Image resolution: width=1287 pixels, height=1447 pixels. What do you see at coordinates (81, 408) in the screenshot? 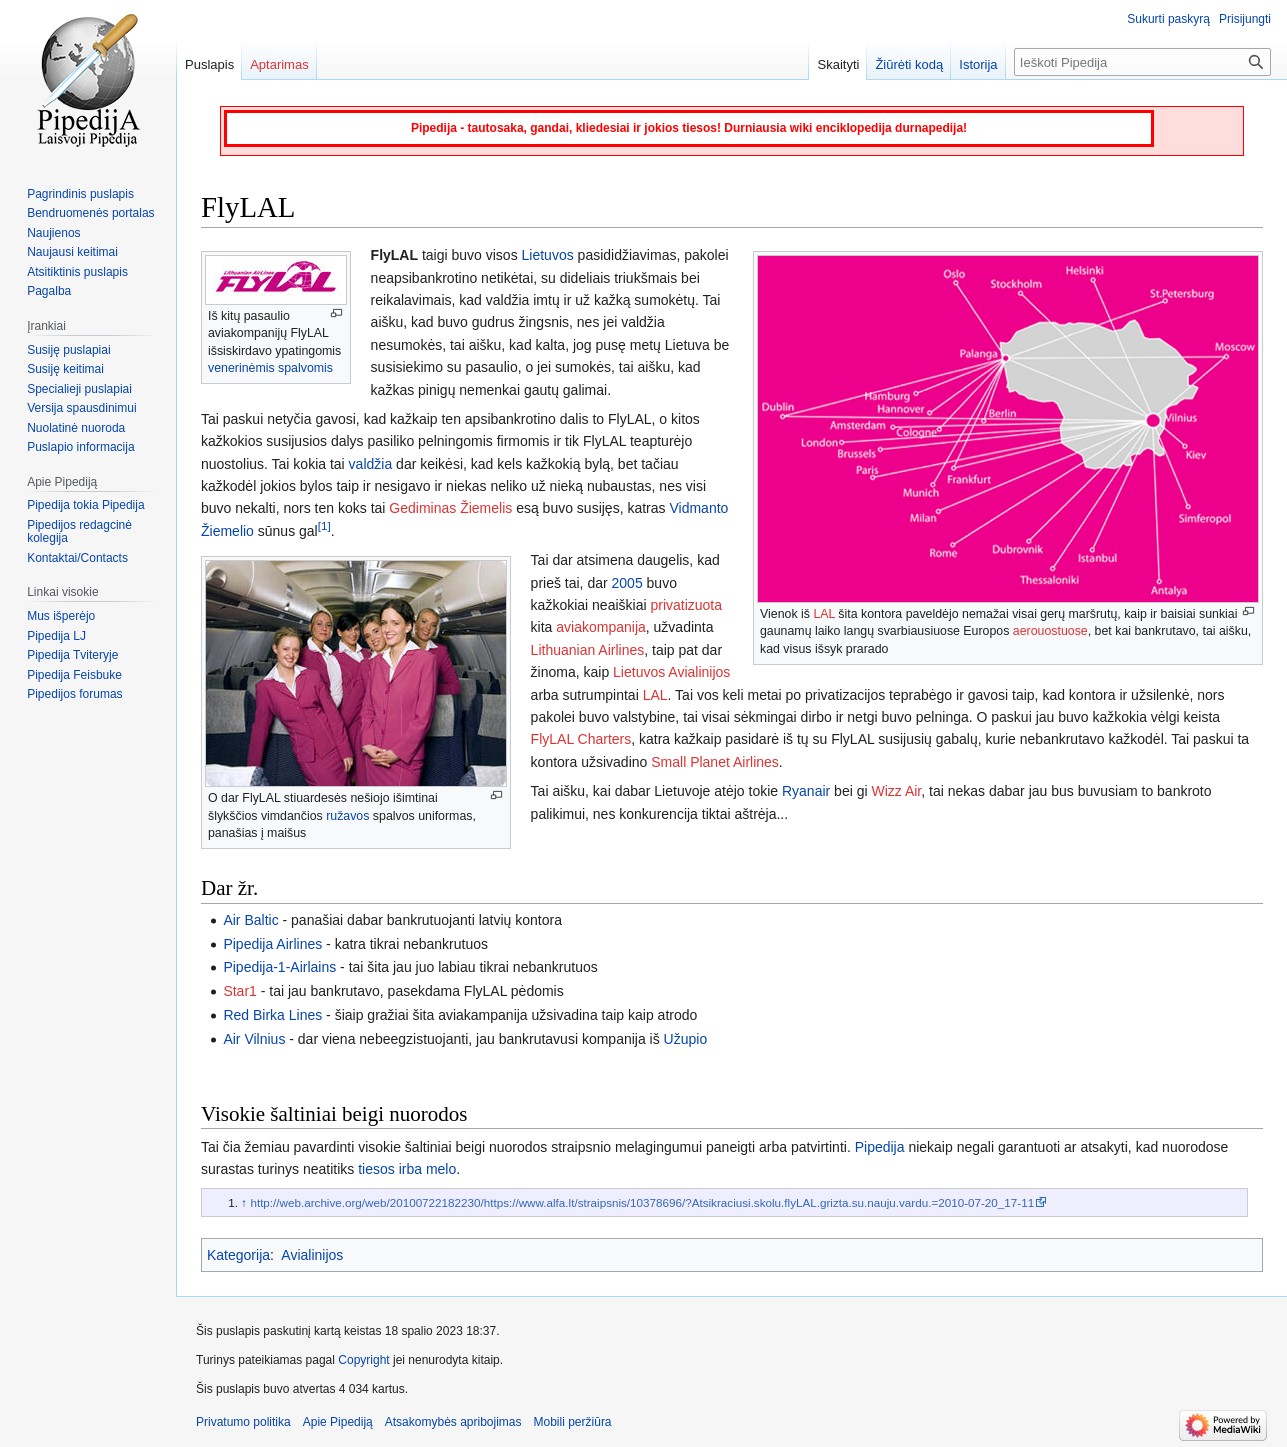
I see `Versija spausdinimui` at bounding box center [81, 408].